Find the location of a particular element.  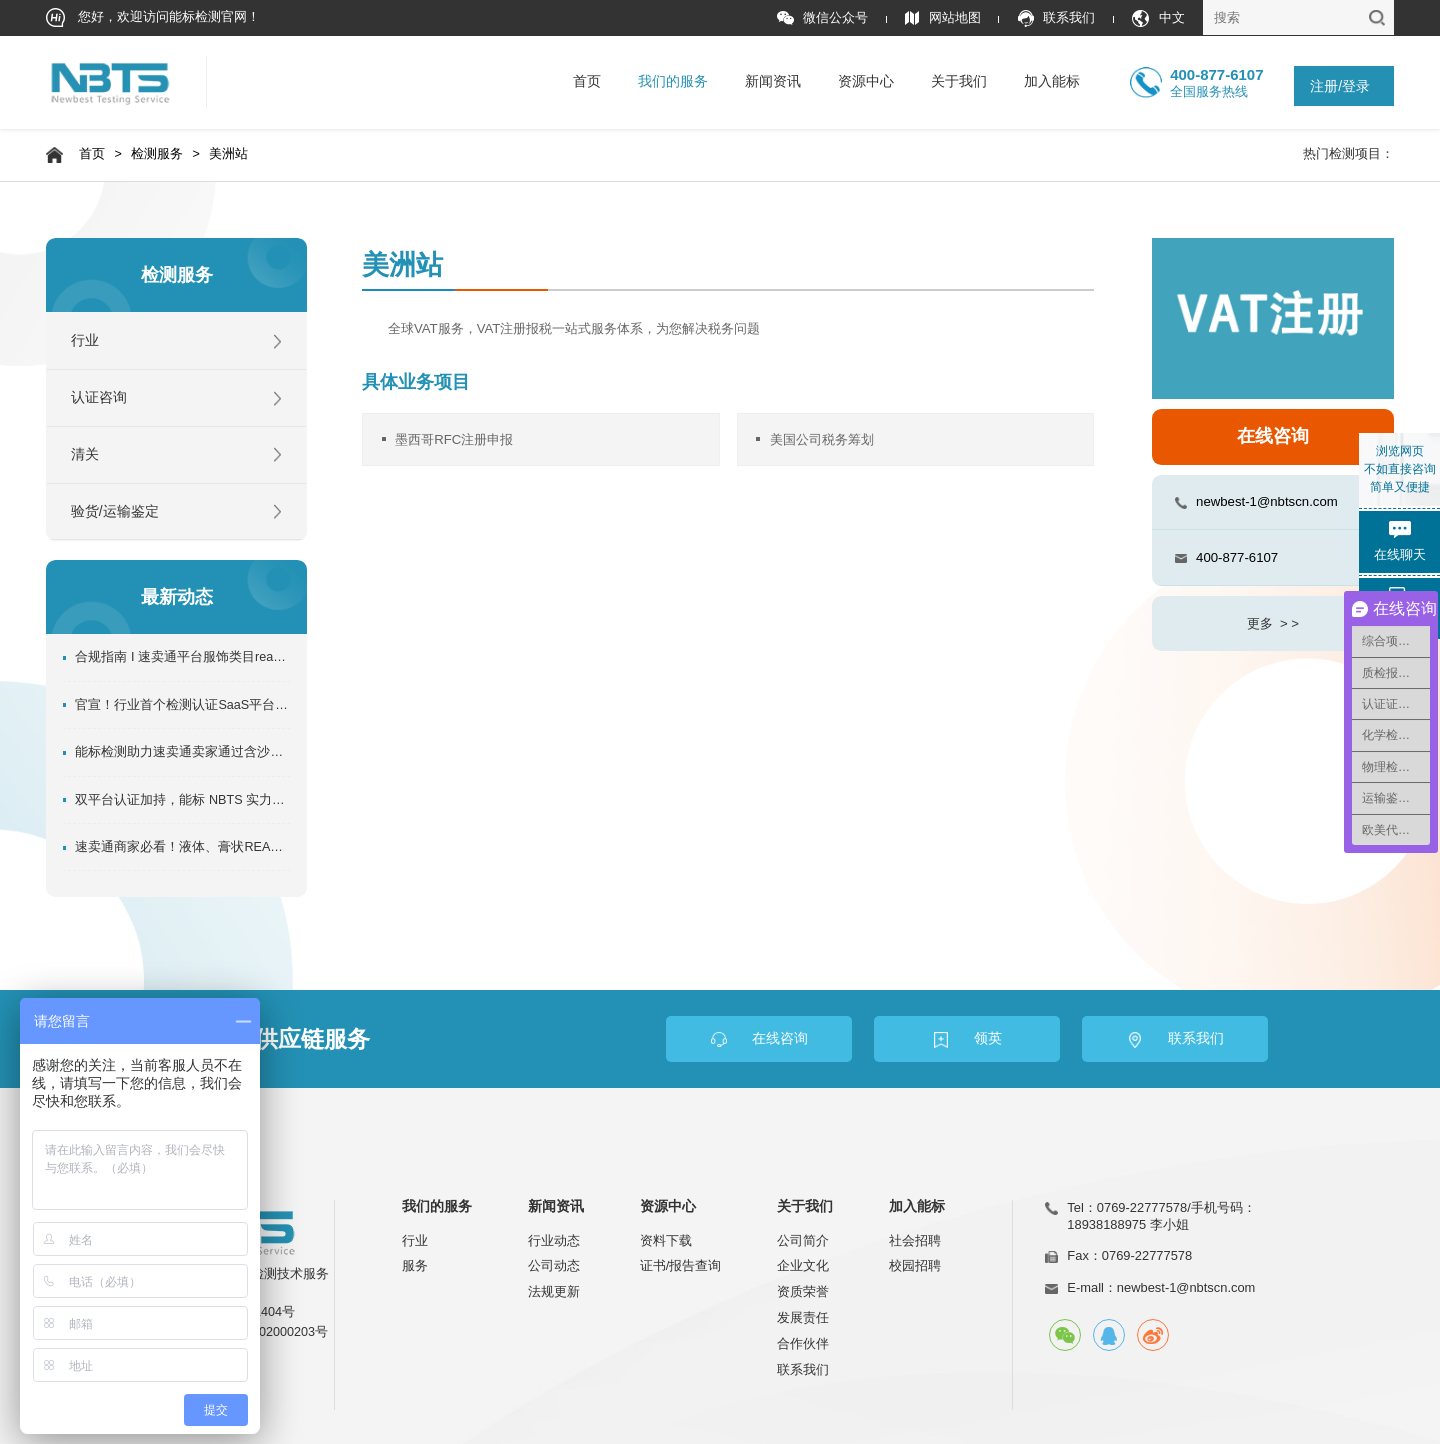

公司简介 is located at coordinates (803, 1240).